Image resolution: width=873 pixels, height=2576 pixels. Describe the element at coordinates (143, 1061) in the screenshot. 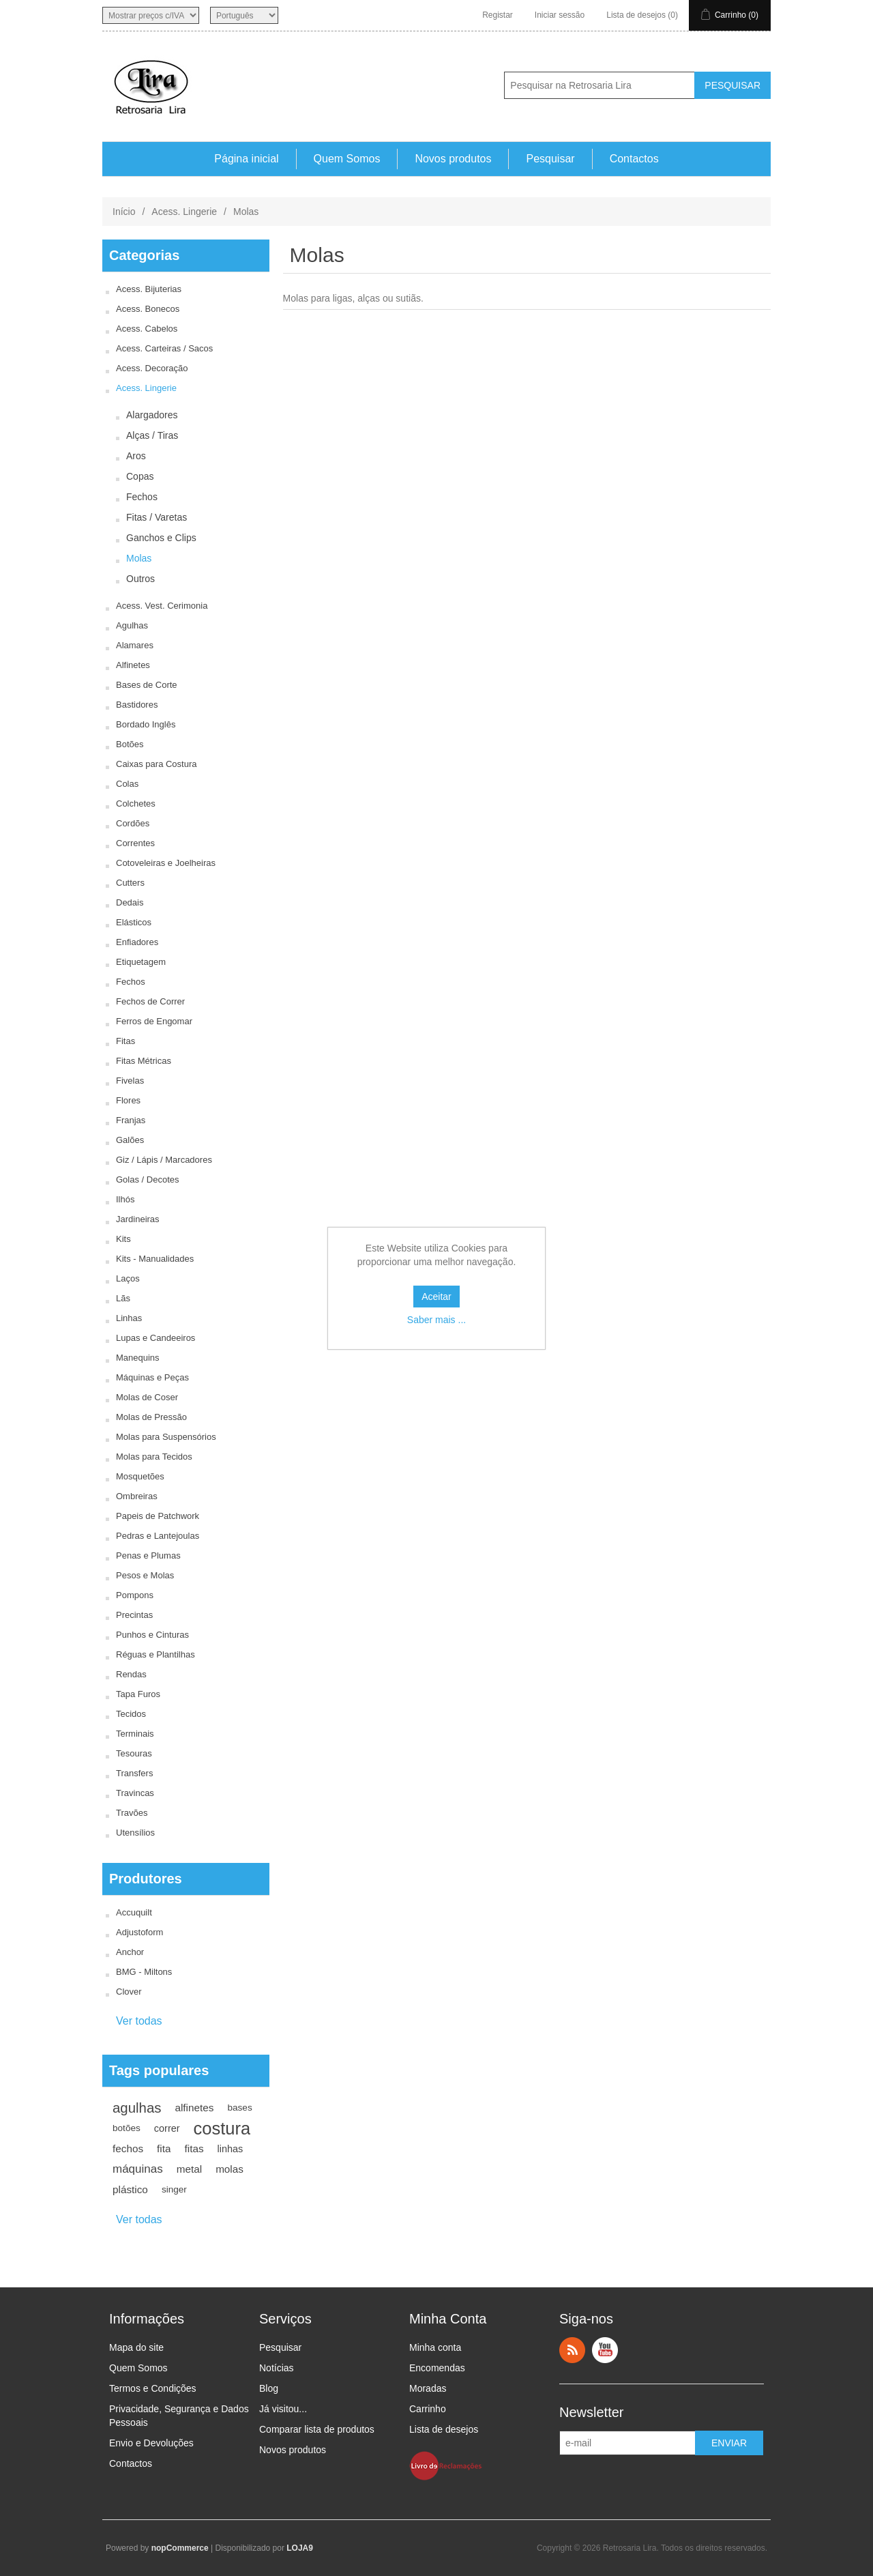

I see `Fitas Métricas` at that location.